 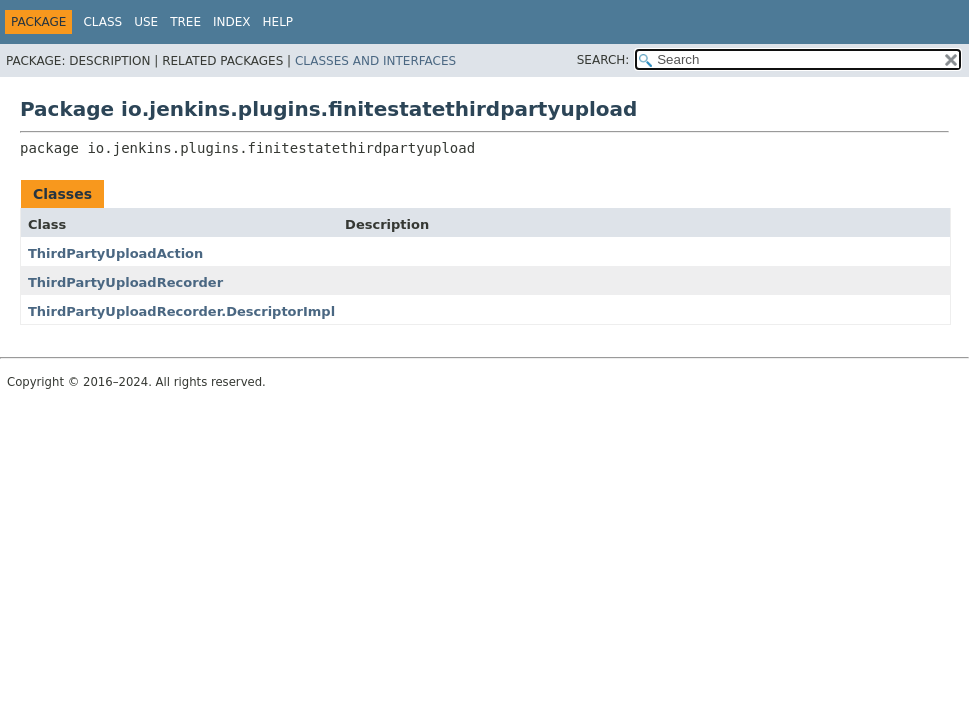 What do you see at coordinates (146, 22) in the screenshot?
I see `Use` at bounding box center [146, 22].